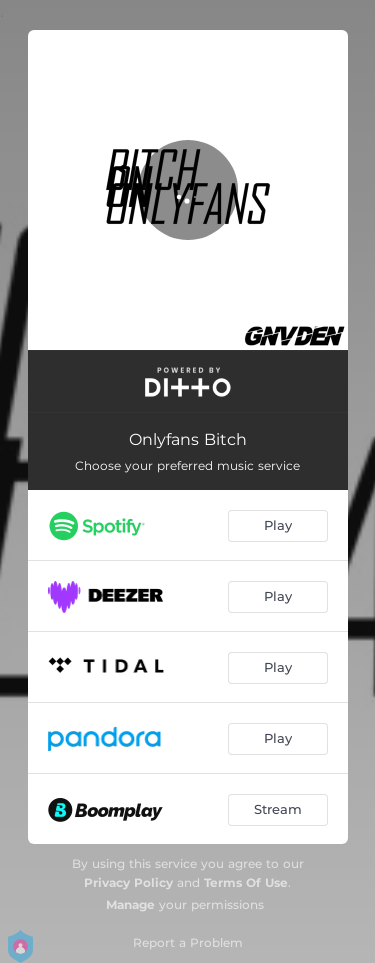  What do you see at coordinates (130, 904) in the screenshot?
I see `Manage` at bounding box center [130, 904].